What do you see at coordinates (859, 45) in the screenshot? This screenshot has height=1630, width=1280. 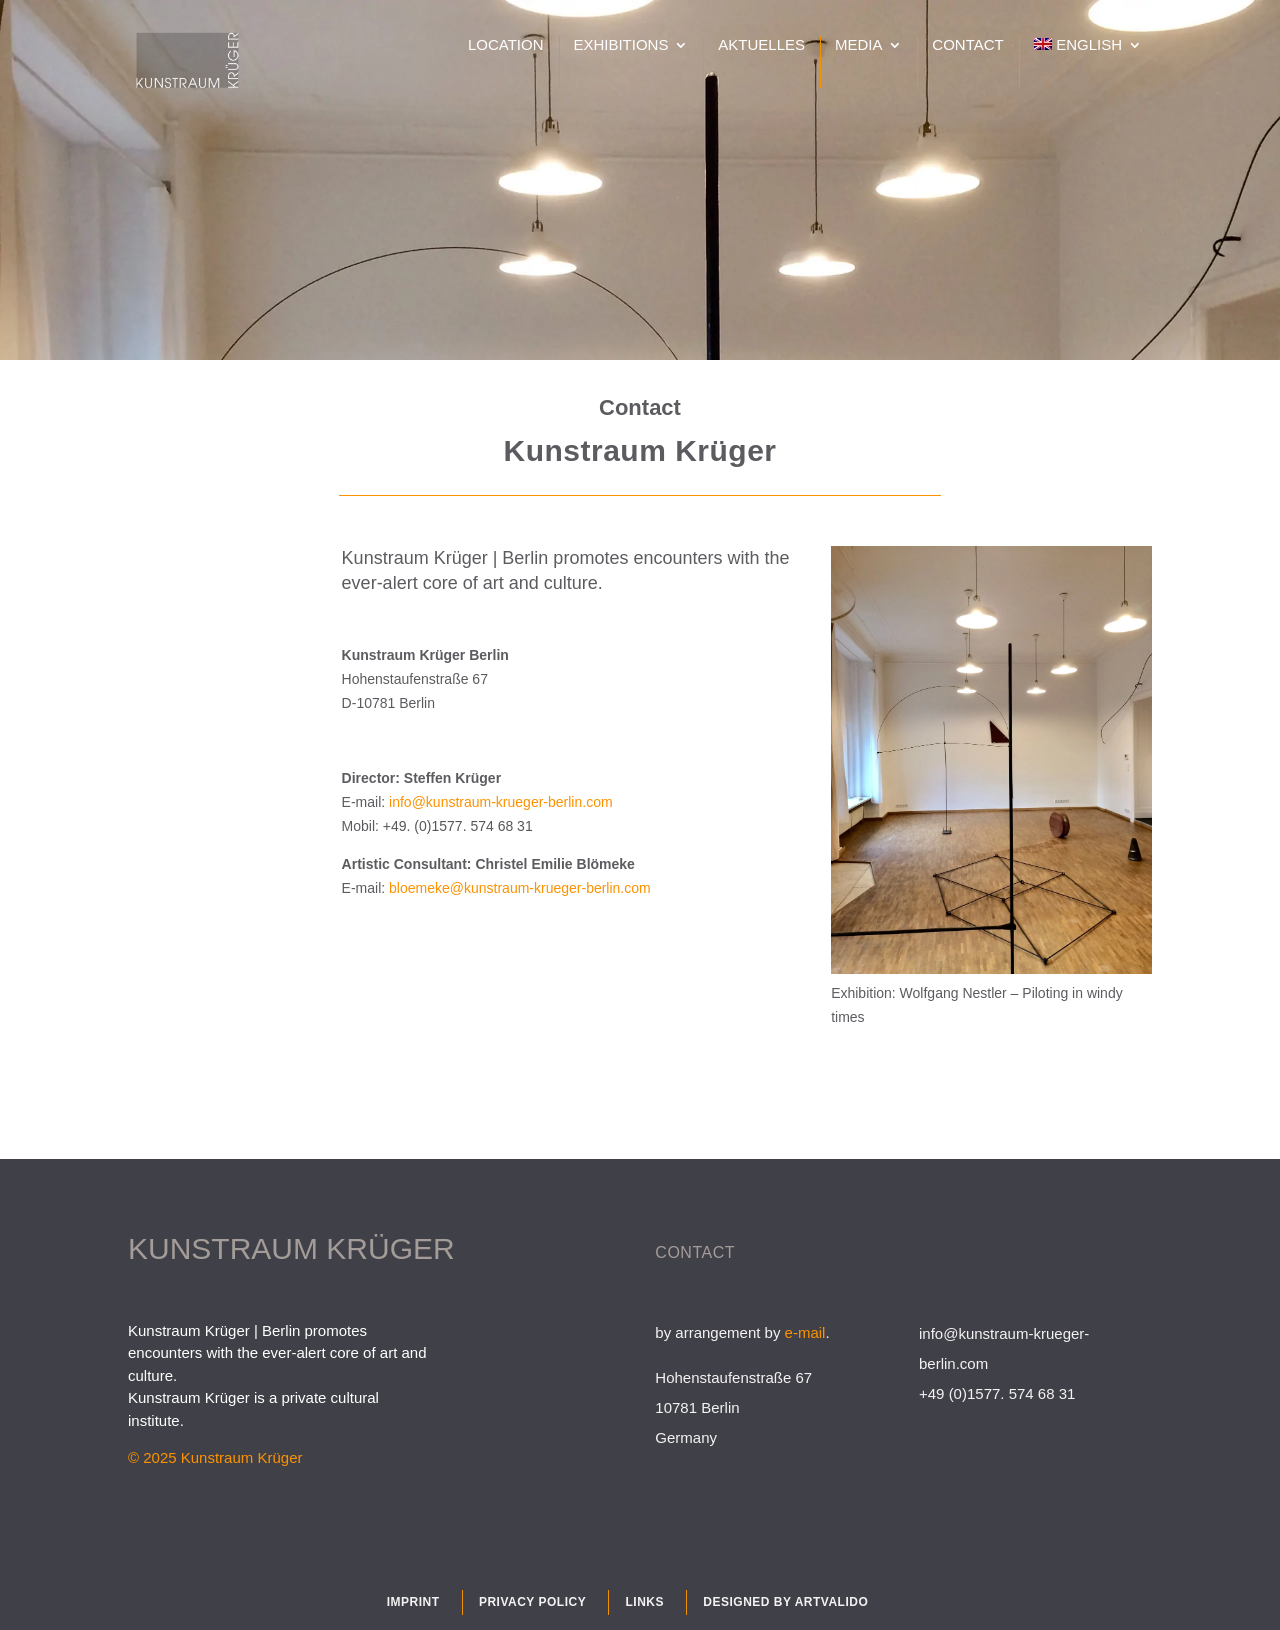 I see `Media` at bounding box center [859, 45].